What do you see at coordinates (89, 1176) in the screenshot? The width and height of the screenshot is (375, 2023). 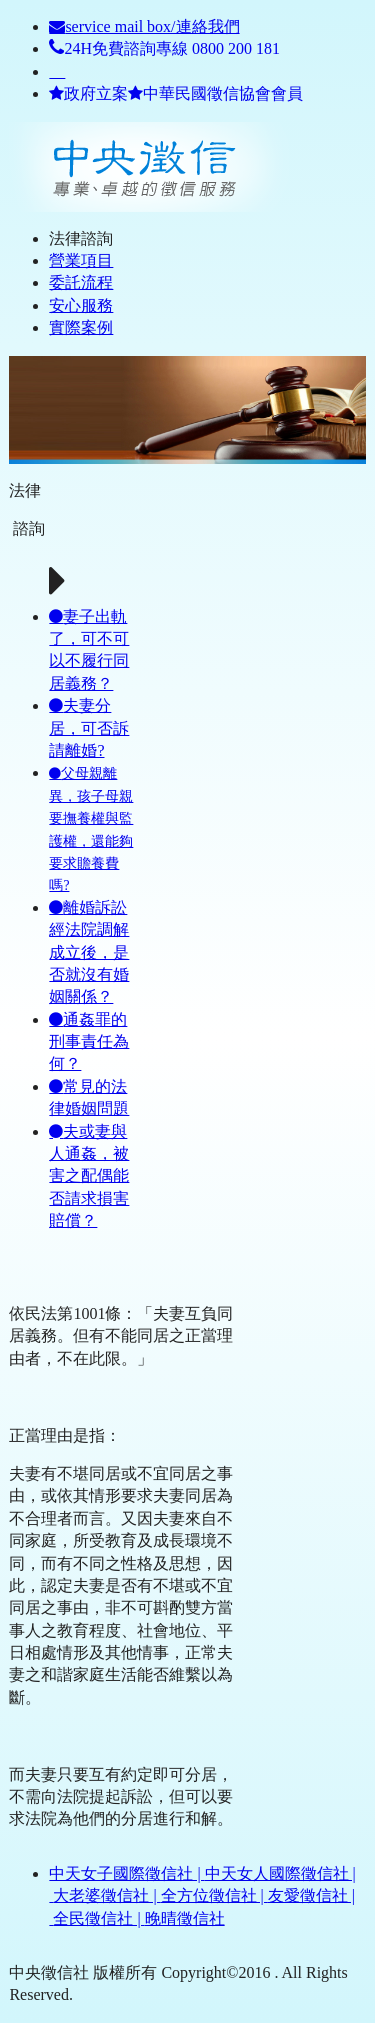 I see `夫或妻與人通姦，被害之配偶能否請求損害賠償？` at bounding box center [89, 1176].